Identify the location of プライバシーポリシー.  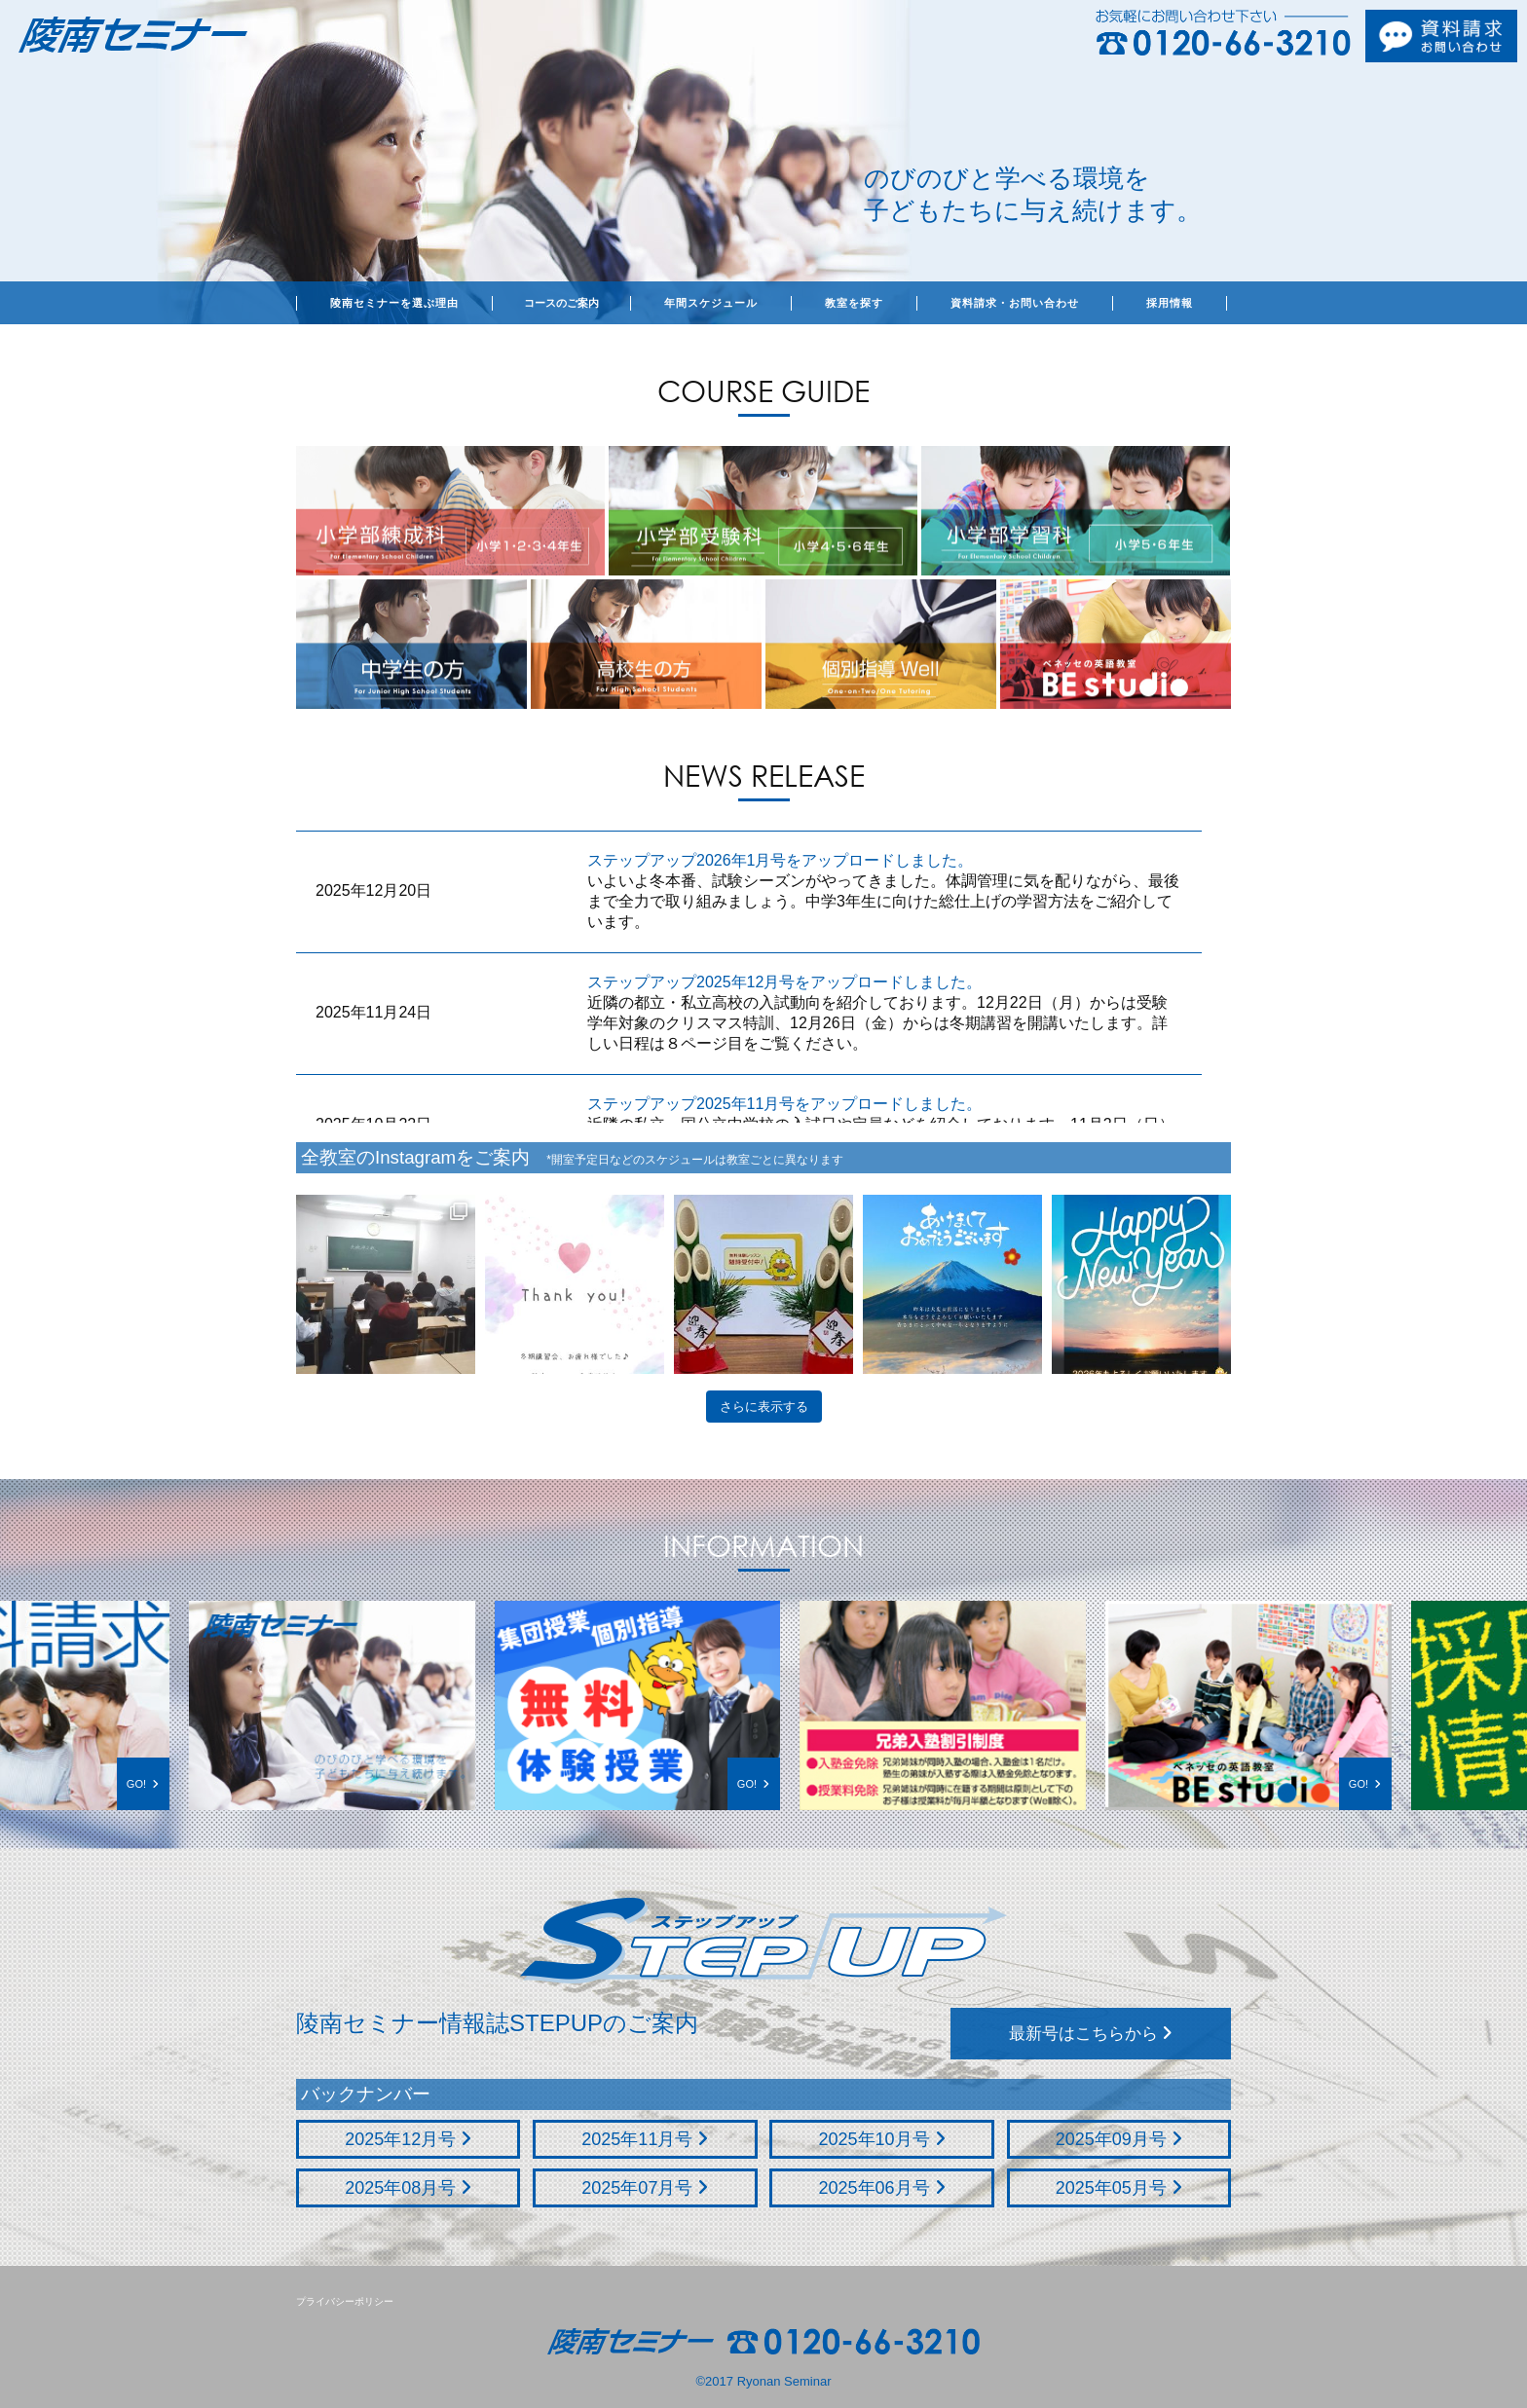
(344, 2301).